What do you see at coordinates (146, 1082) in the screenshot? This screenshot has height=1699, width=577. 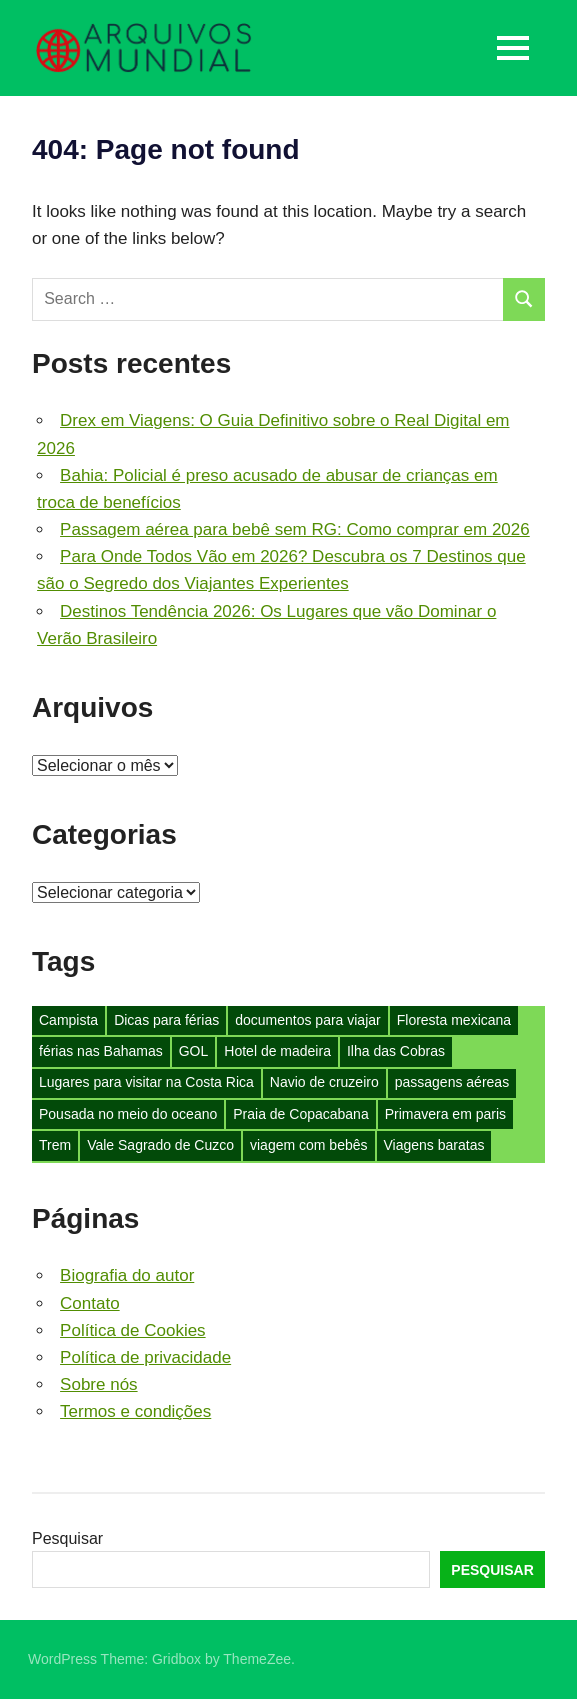 I see `Lugares para visitar na Costa Rica [Lugares para visitar na Costa Rica (1 item)]` at bounding box center [146, 1082].